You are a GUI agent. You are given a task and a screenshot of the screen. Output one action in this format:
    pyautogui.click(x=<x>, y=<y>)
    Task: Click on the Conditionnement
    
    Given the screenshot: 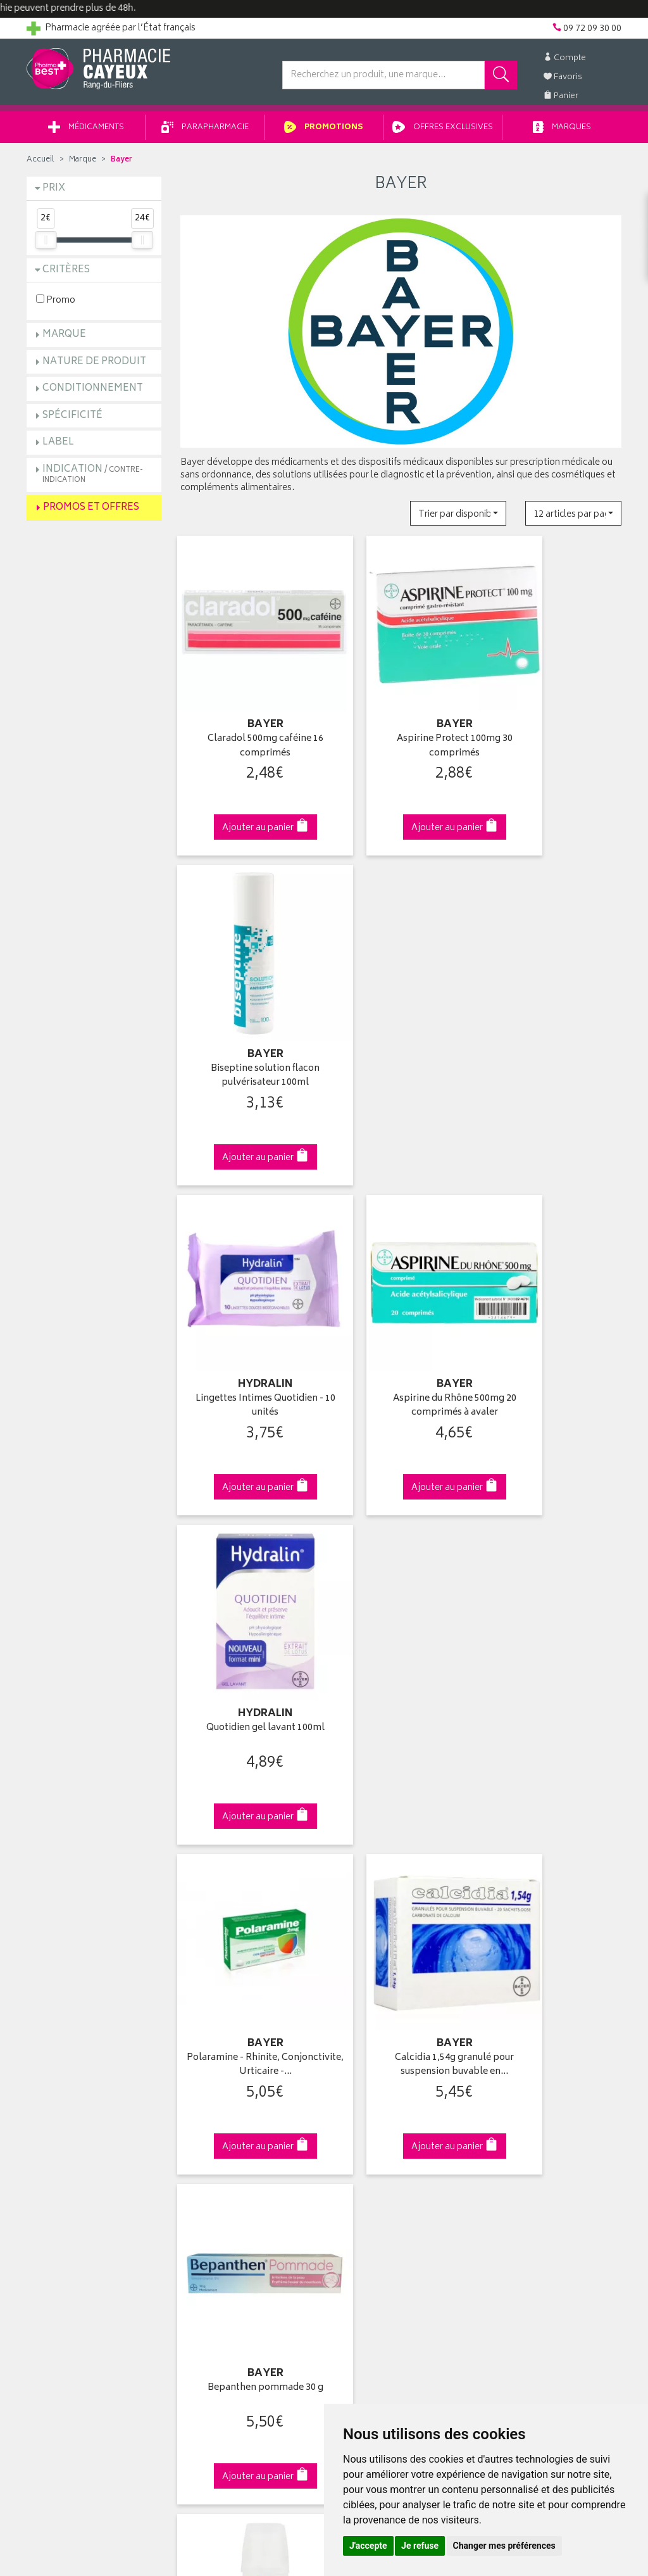 What is the action you would take?
    pyautogui.click(x=92, y=392)
    